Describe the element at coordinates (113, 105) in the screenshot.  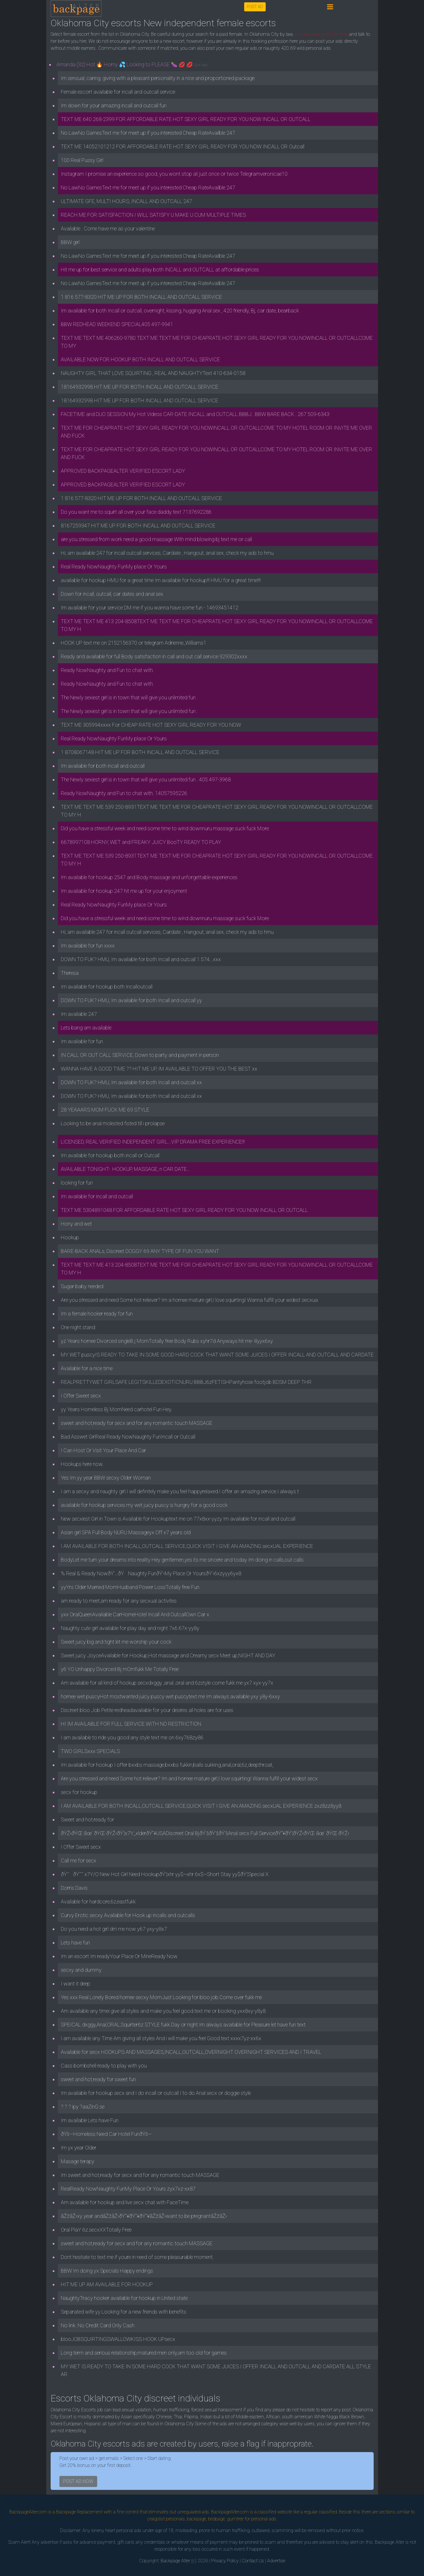
I see `Im down for your amazing incall and outcall fun` at that location.